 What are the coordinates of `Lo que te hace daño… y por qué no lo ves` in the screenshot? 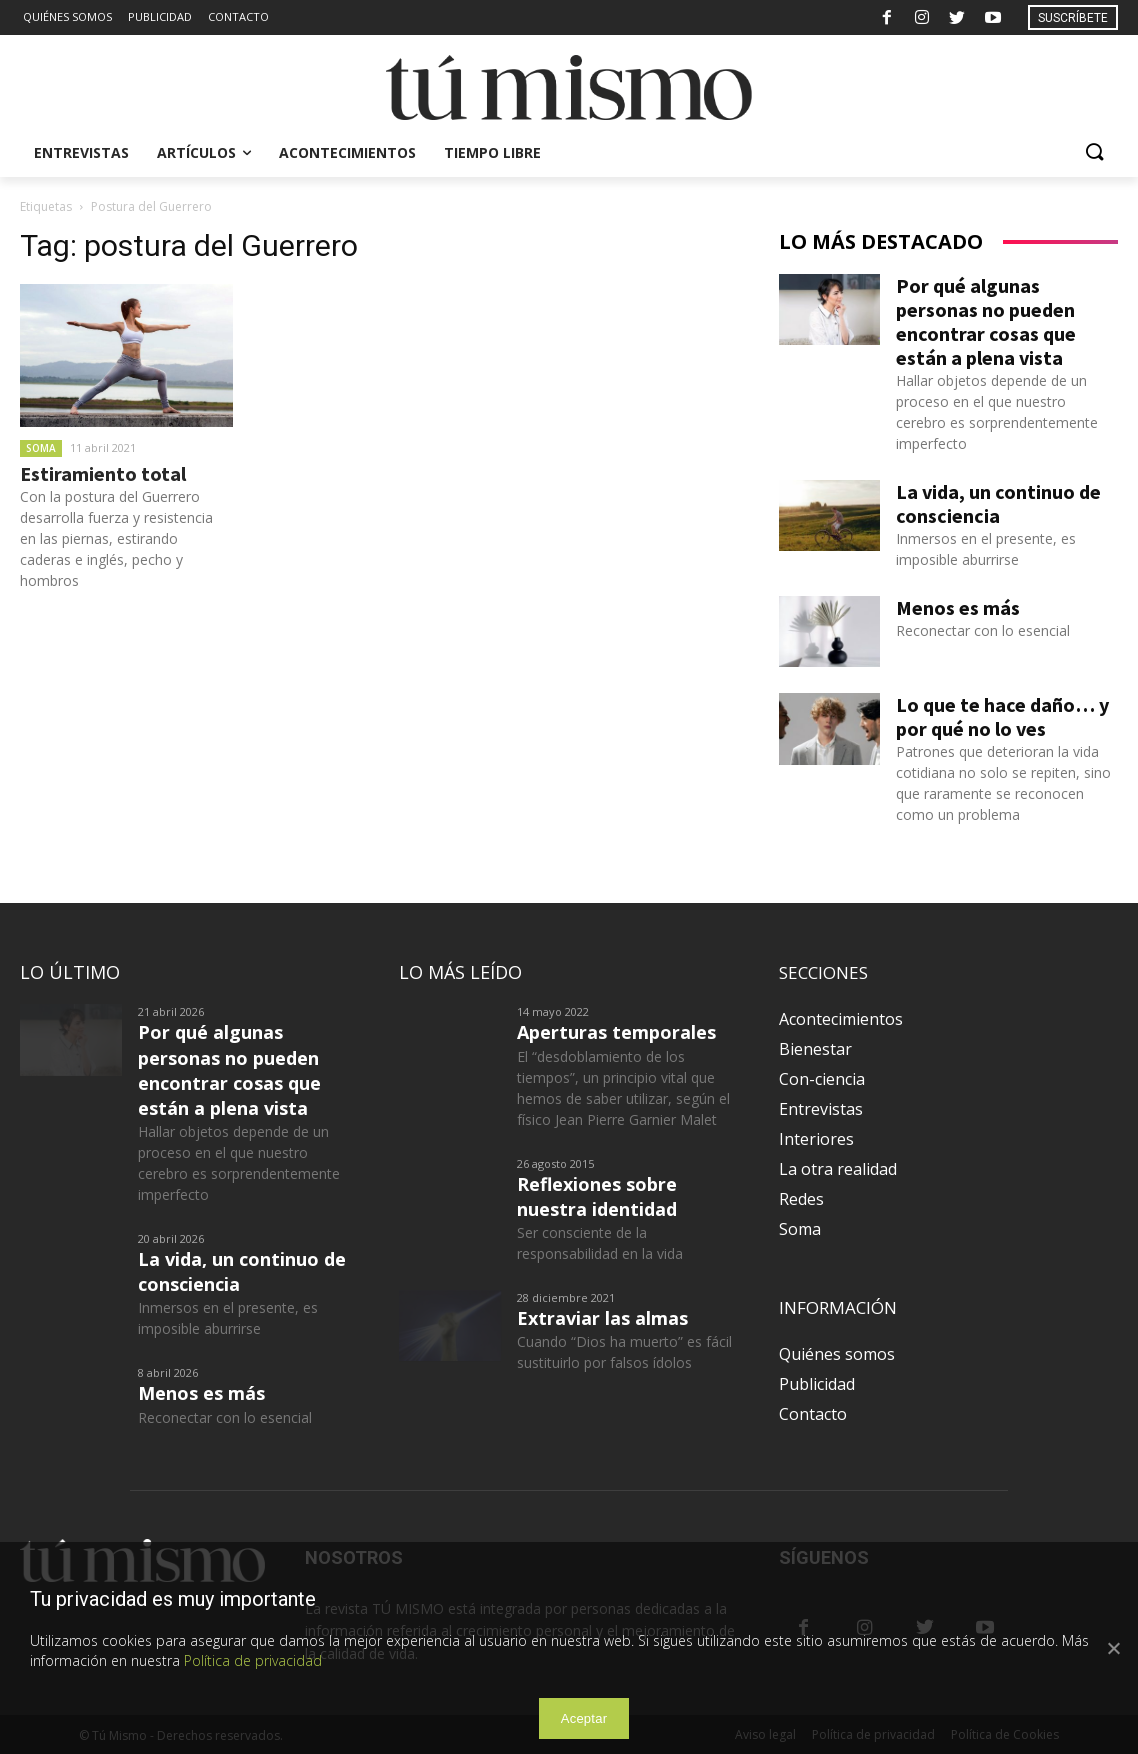 It's located at (1002, 716).